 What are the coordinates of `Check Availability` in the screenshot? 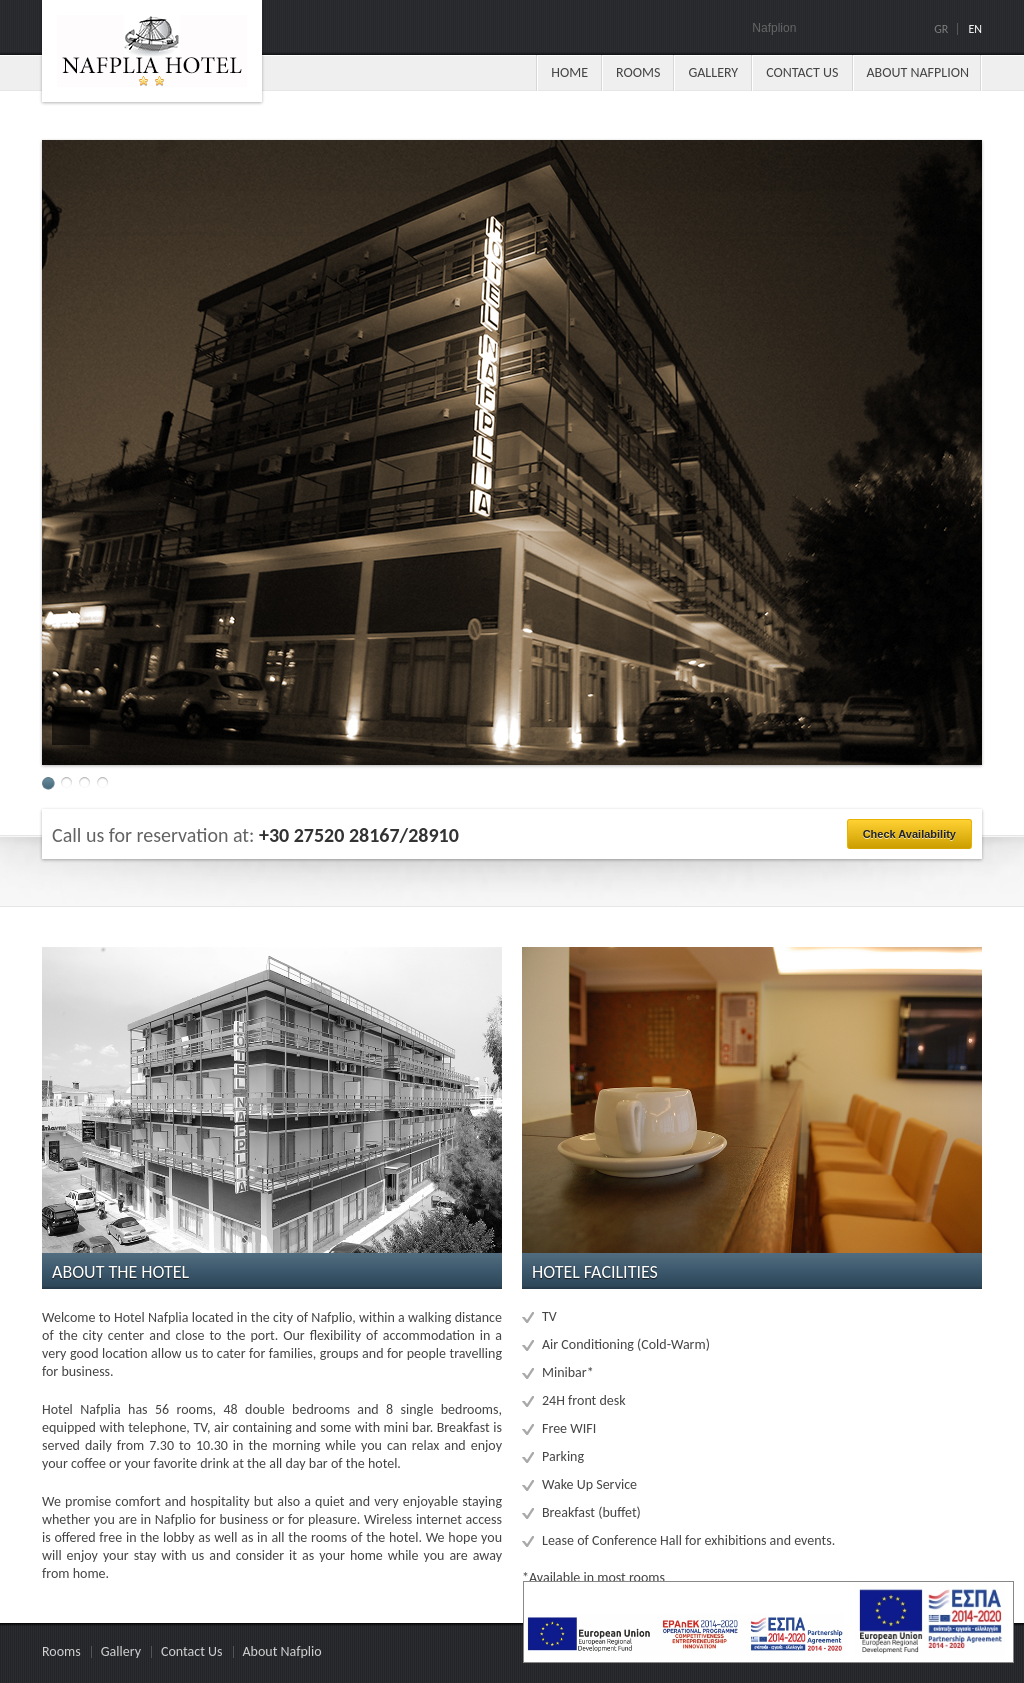 It's located at (909, 834).